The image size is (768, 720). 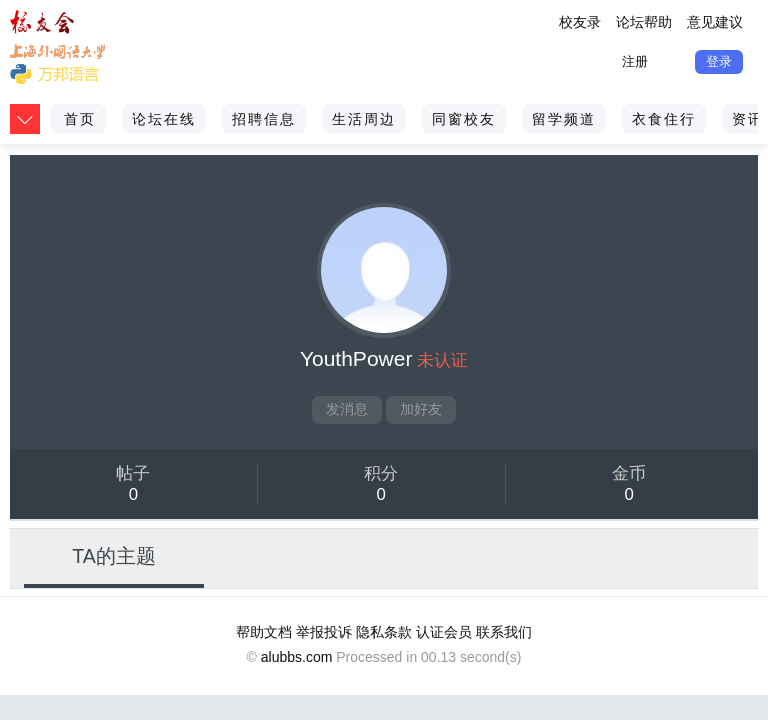 I want to click on 首页, so click(x=80, y=119).